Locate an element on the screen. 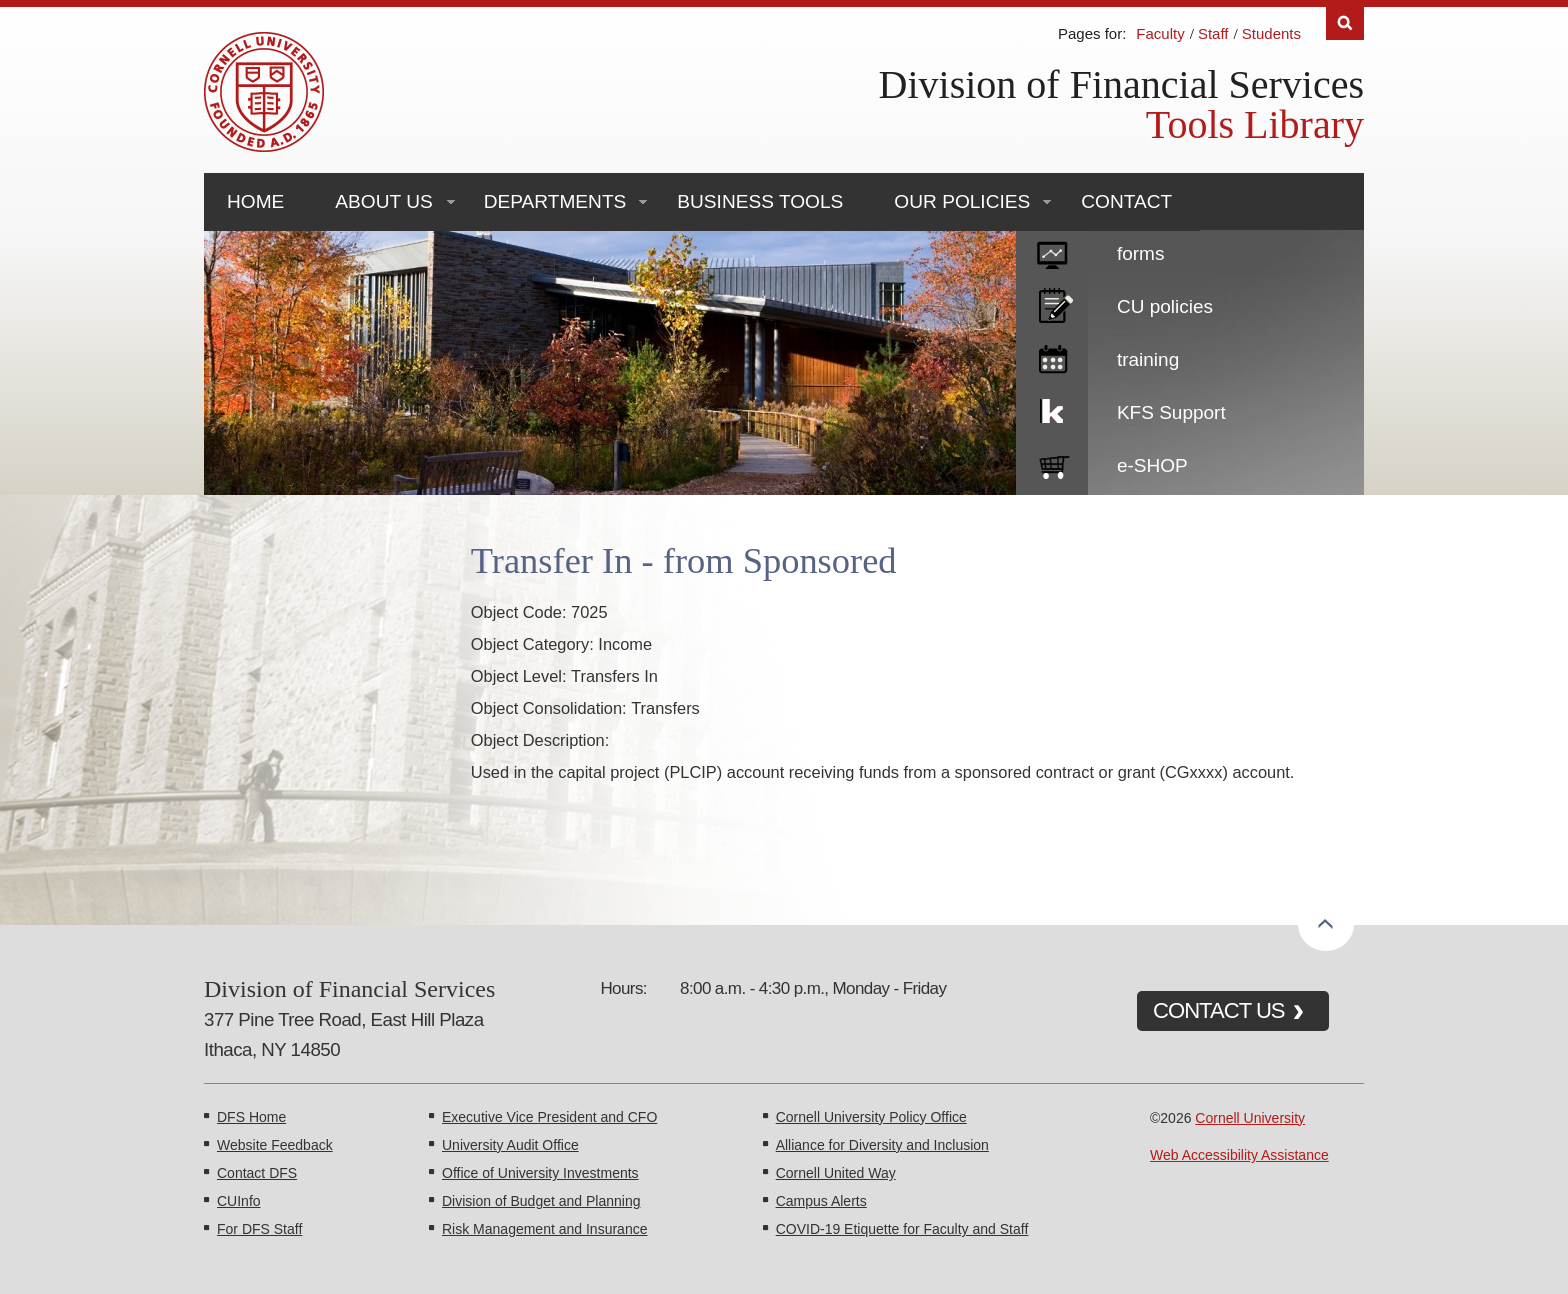 This screenshot has height=1294, width=1568. COVID-19 Etiquette for Faculty and Staff is located at coordinates (902, 1229).